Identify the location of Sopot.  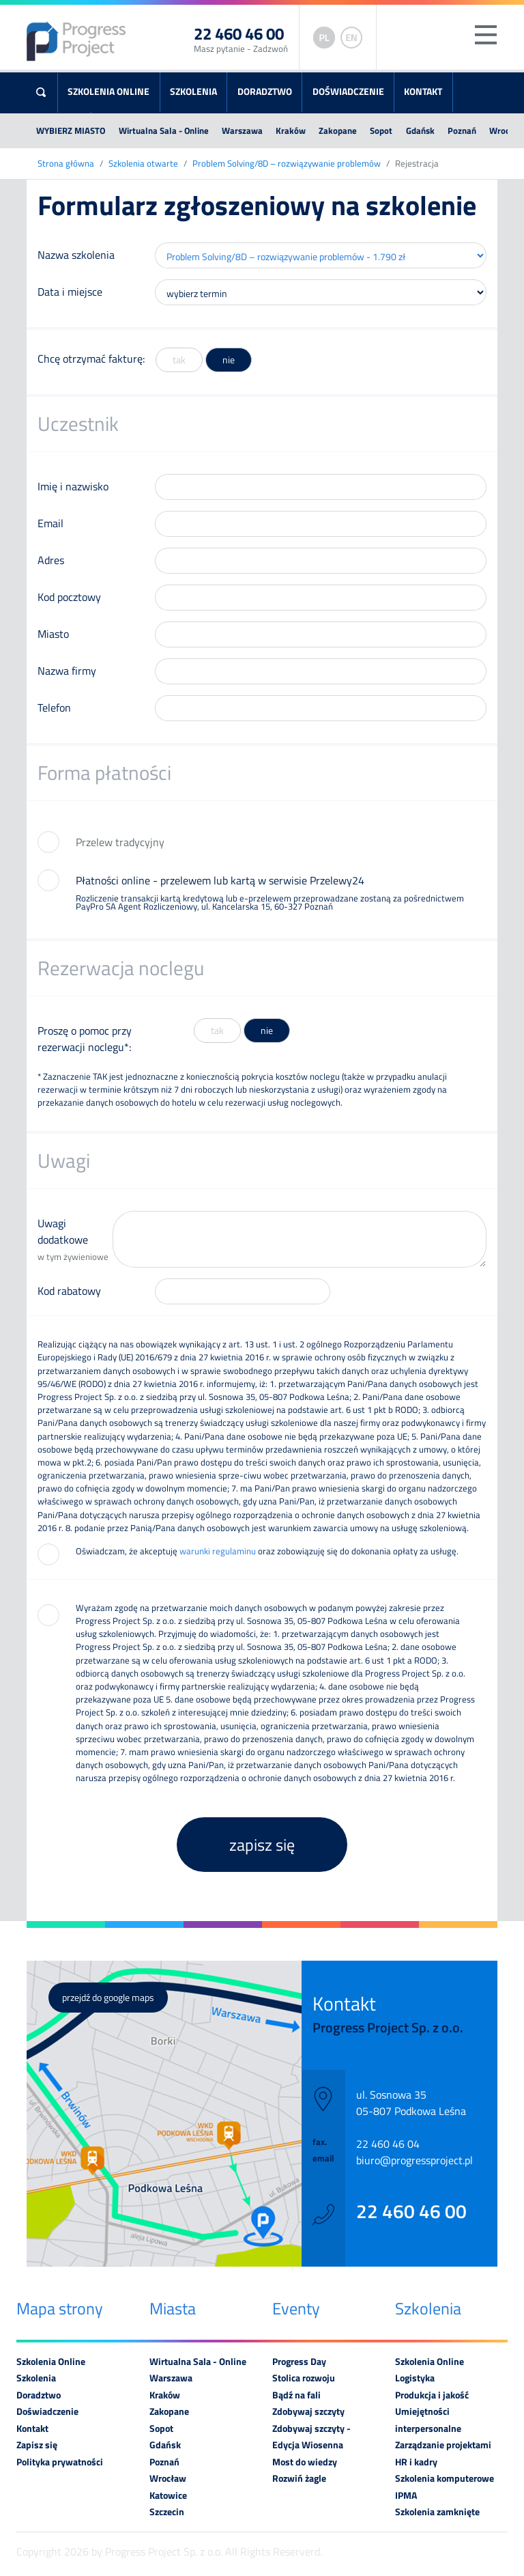
(381, 130).